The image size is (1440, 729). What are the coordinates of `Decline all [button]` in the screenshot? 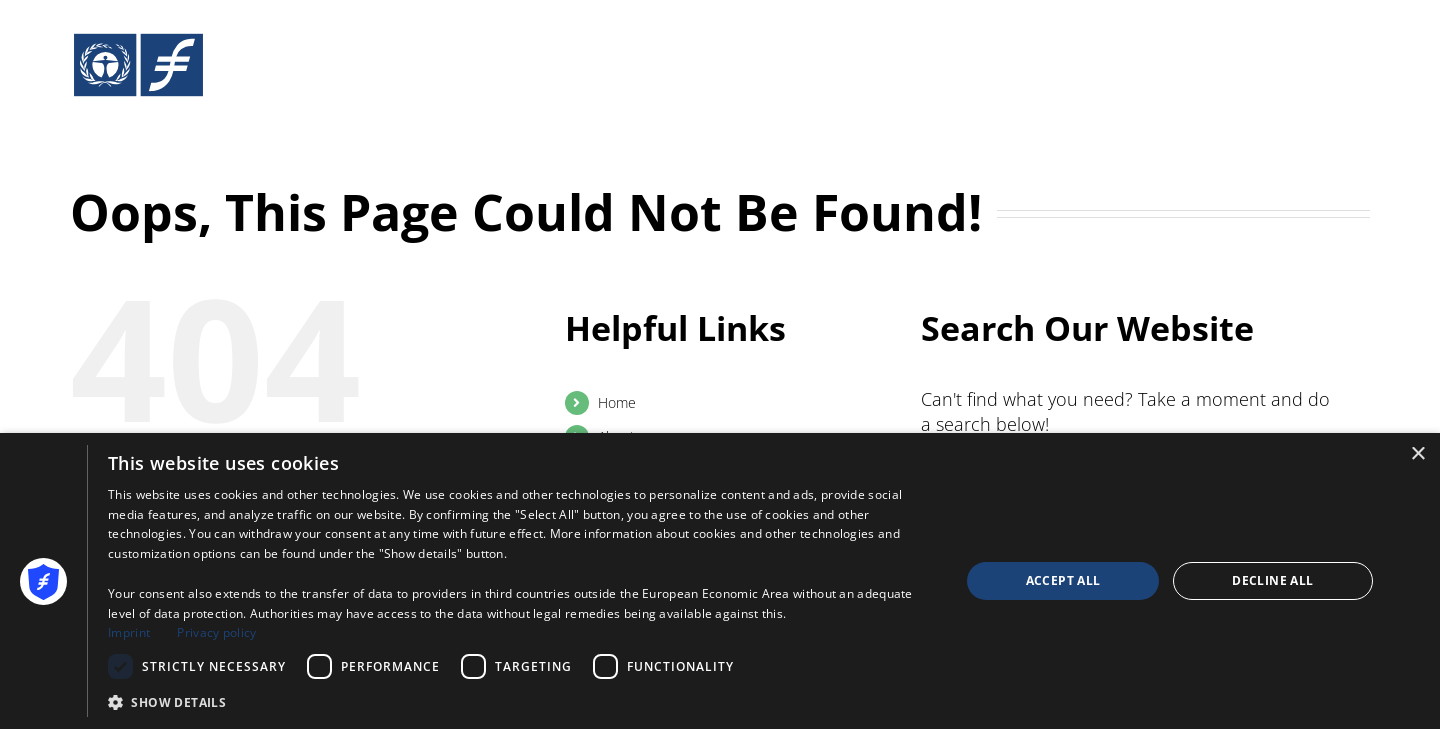 It's located at (1272, 580).